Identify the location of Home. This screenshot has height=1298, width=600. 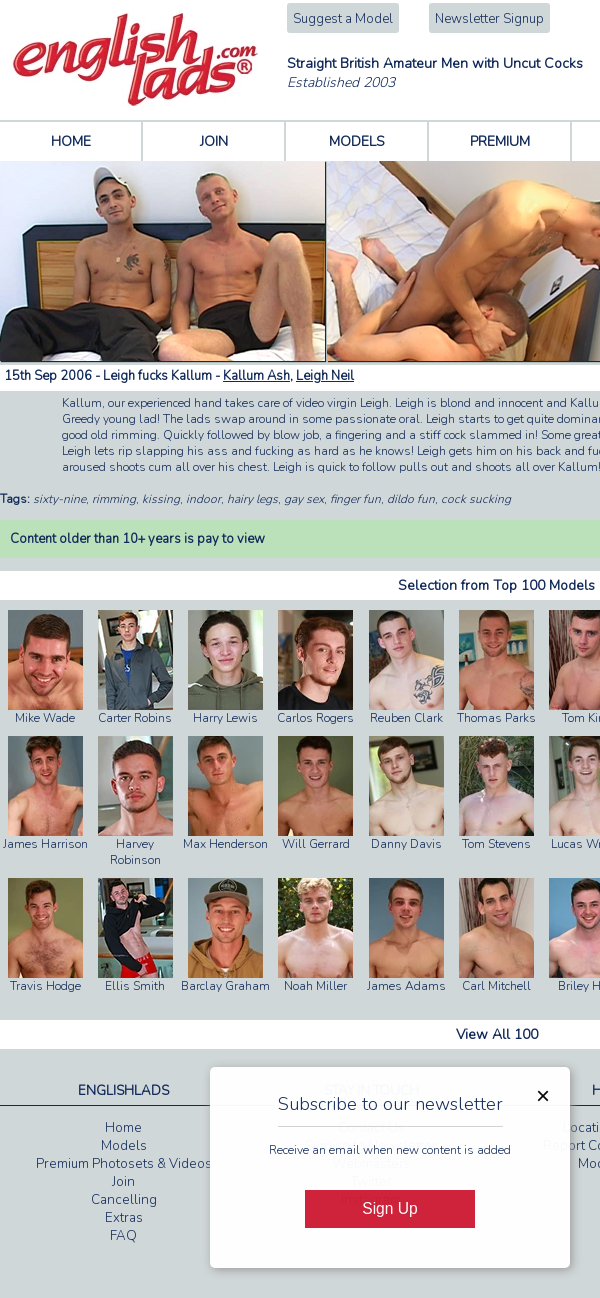
(123, 1128).